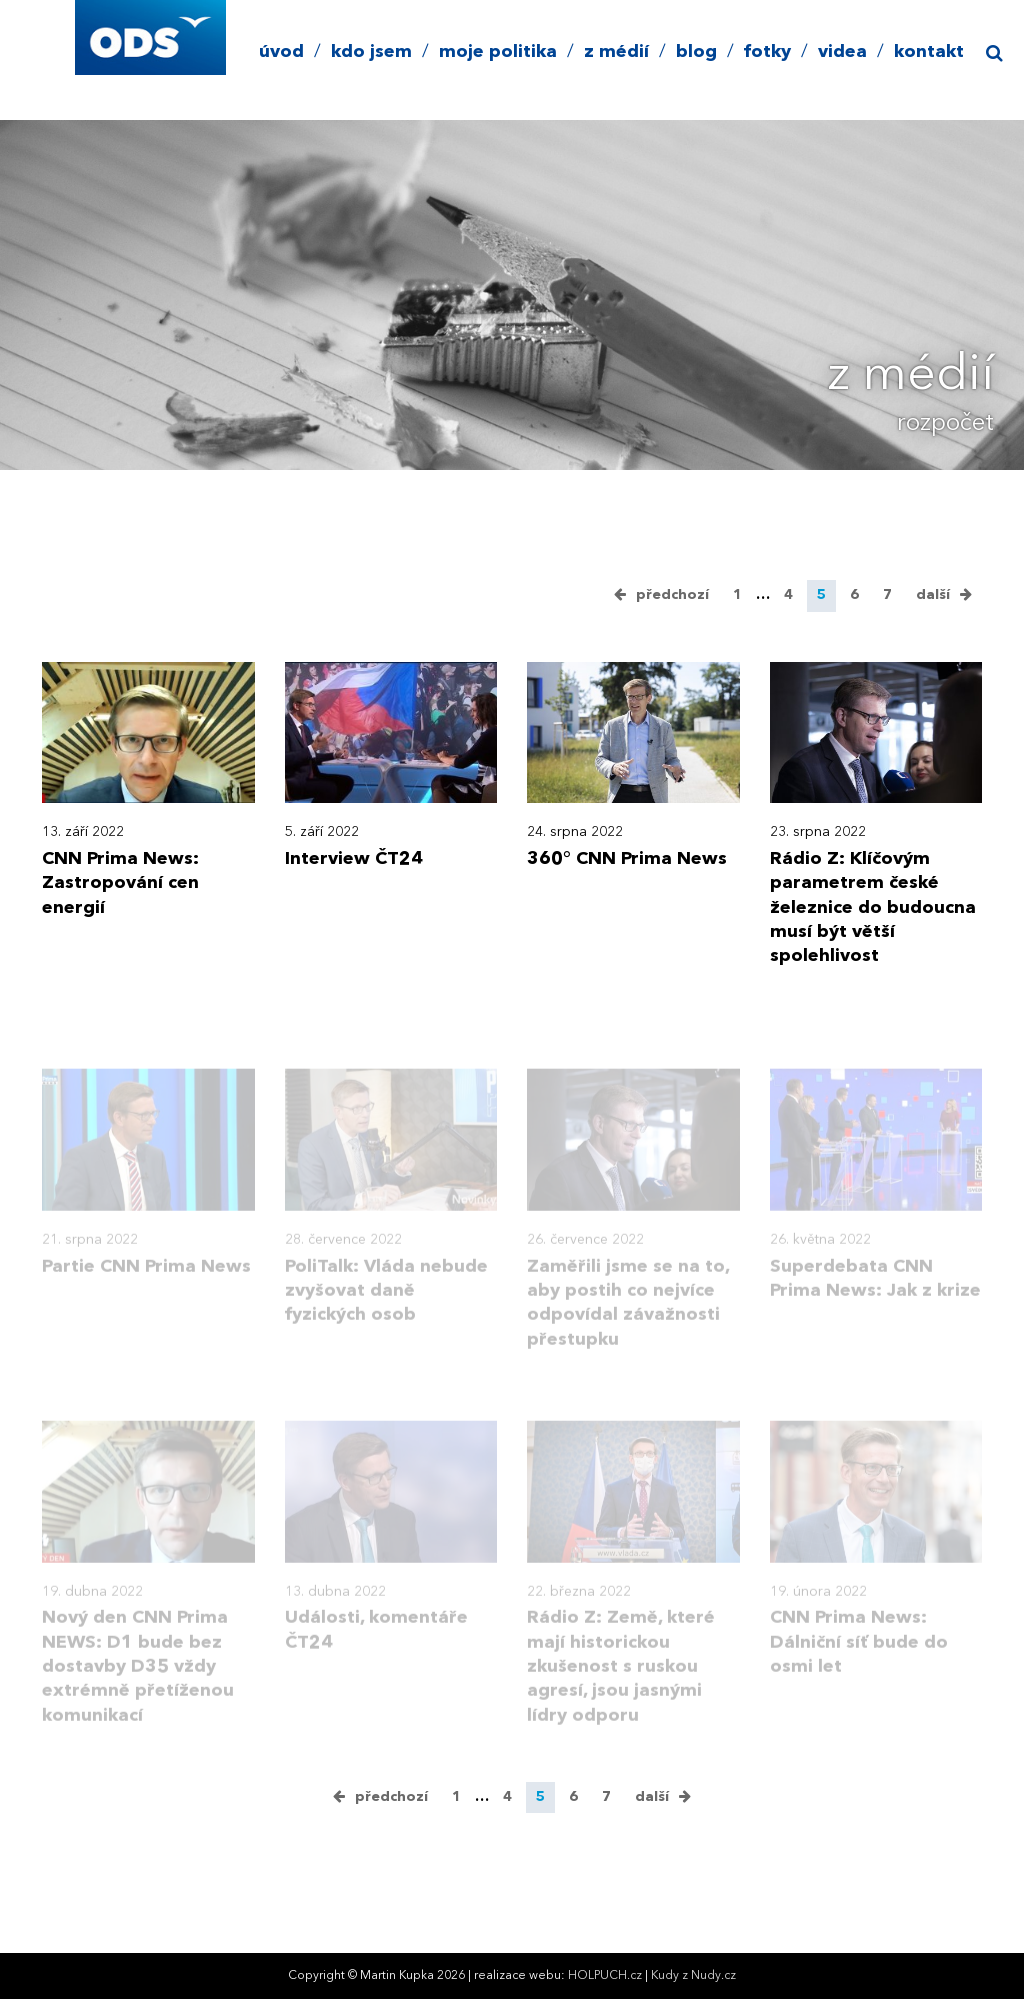  Describe the element at coordinates (767, 52) in the screenshot. I see `fotky` at that location.